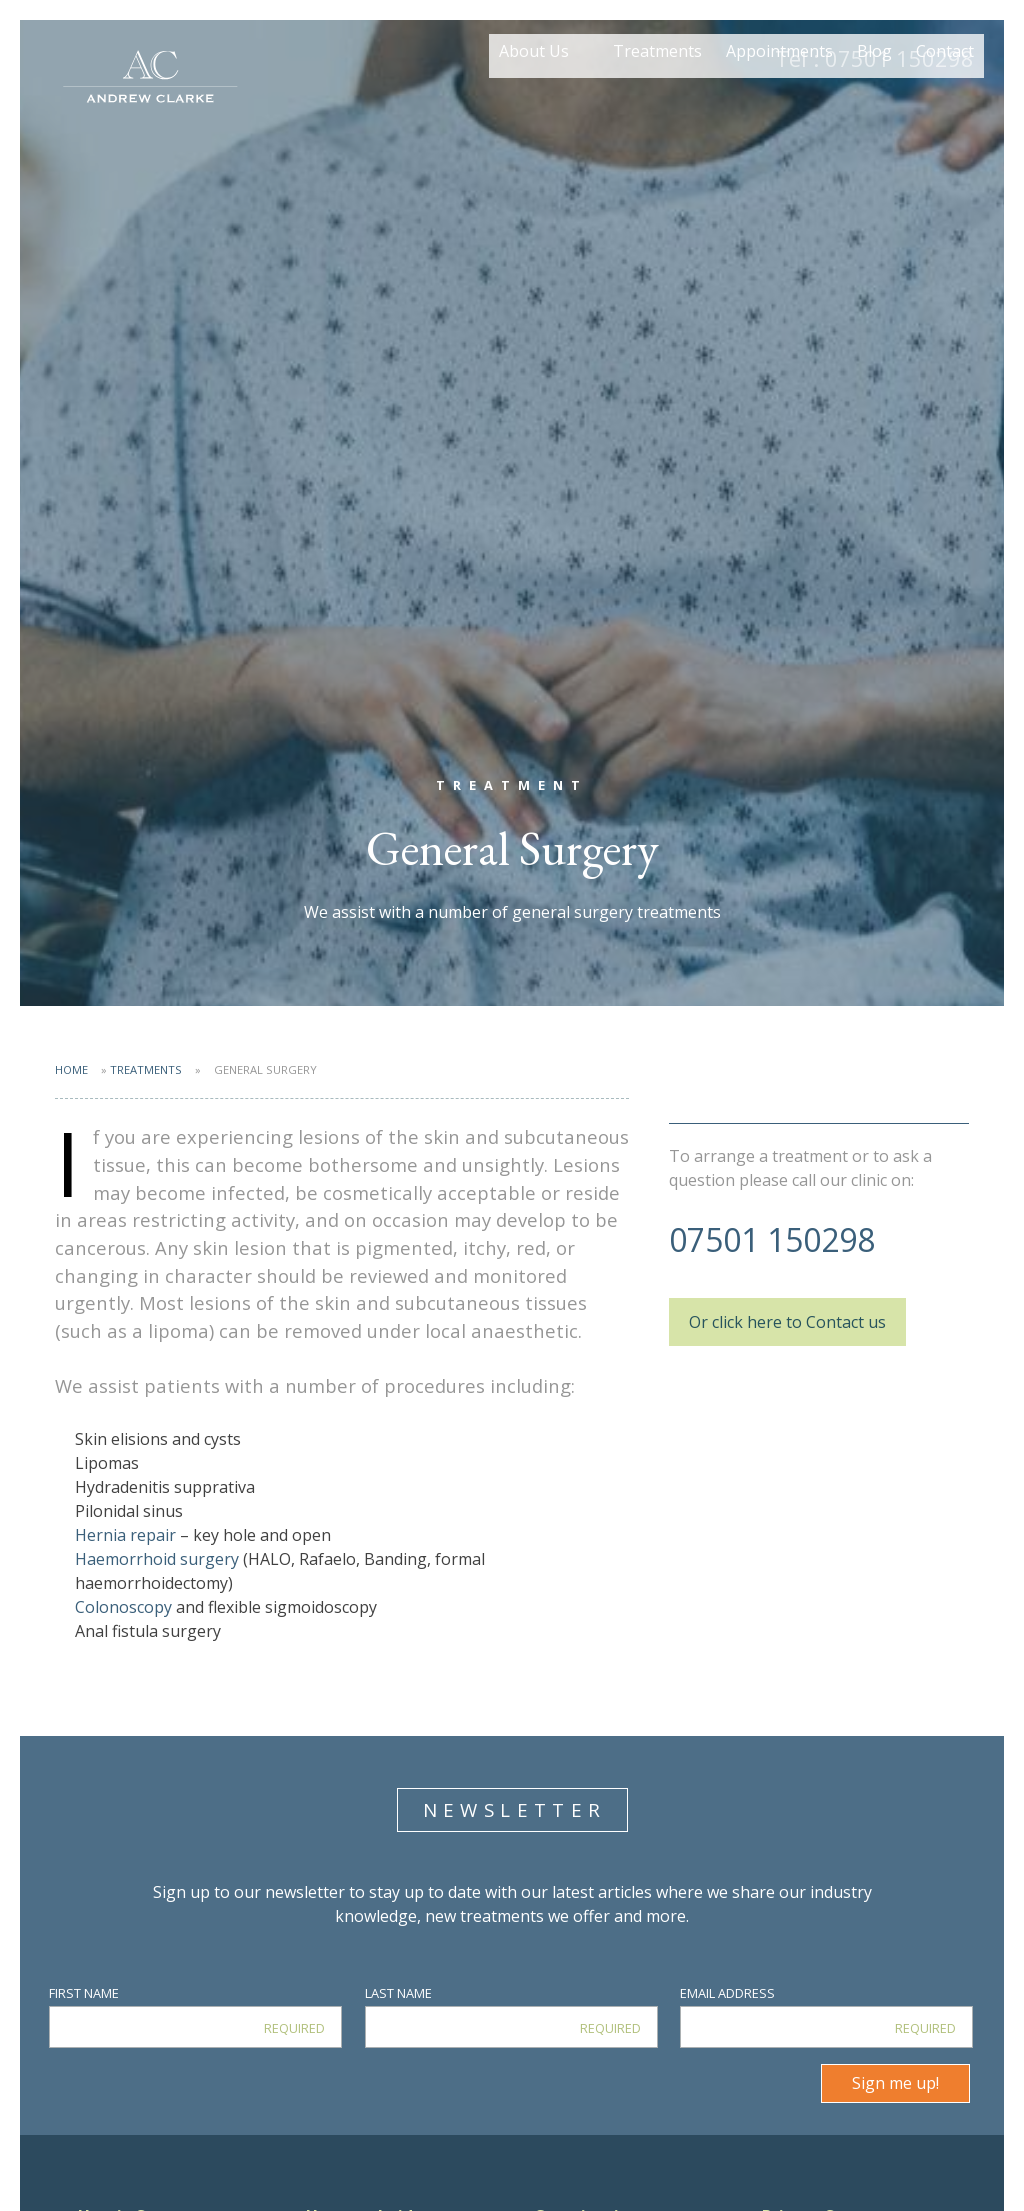 Image resolution: width=1024 pixels, height=2211 pixels. What do you see at coordinates (727, 1993) in the screenshot?
I see `Email Address` at bounding box center [727, 1993].